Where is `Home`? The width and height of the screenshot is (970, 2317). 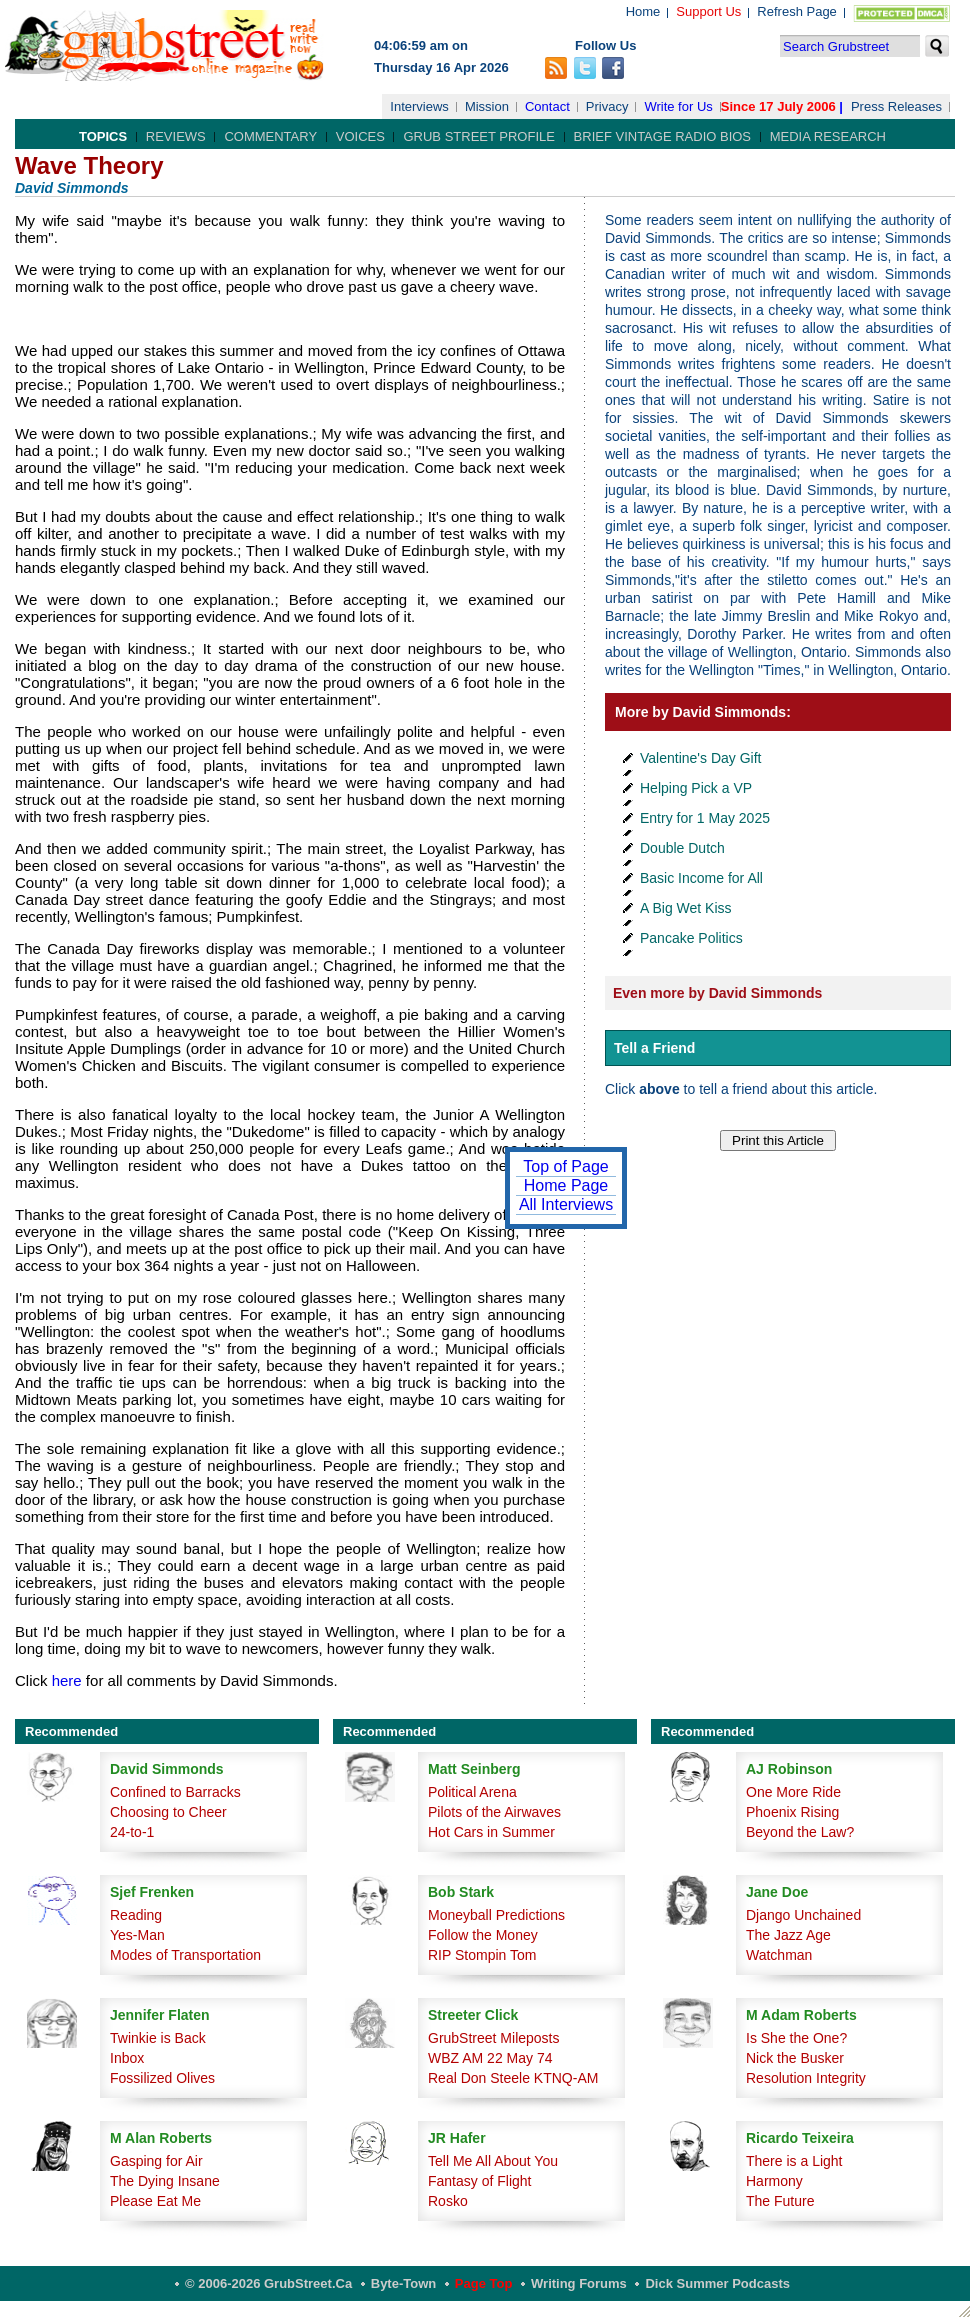 Home is located at coordinates (643, 11).